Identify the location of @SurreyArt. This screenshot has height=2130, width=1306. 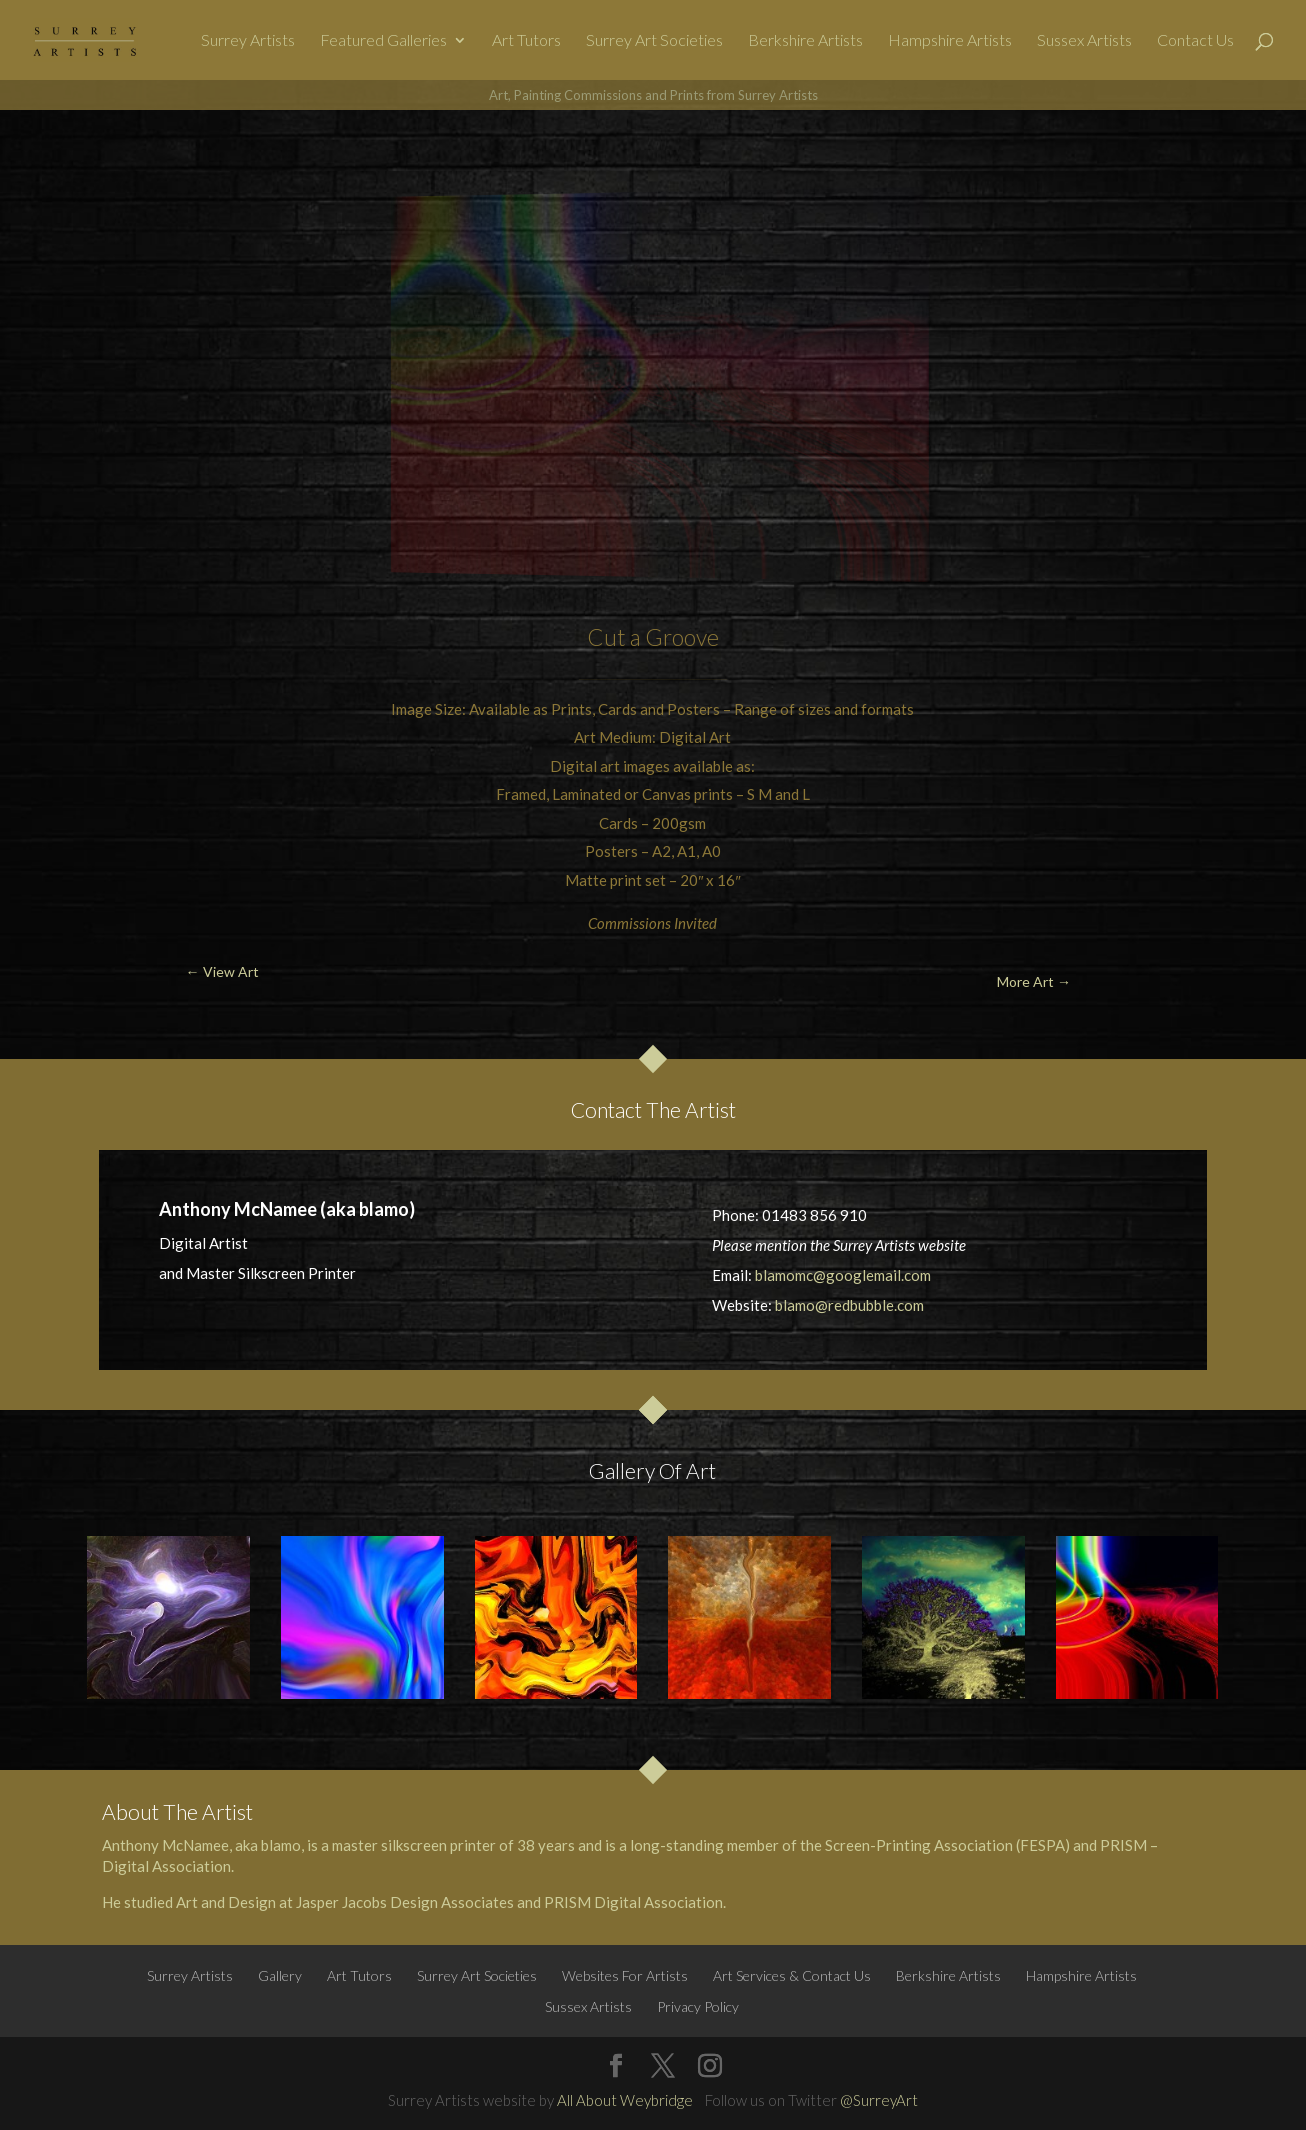
(879, 2100).